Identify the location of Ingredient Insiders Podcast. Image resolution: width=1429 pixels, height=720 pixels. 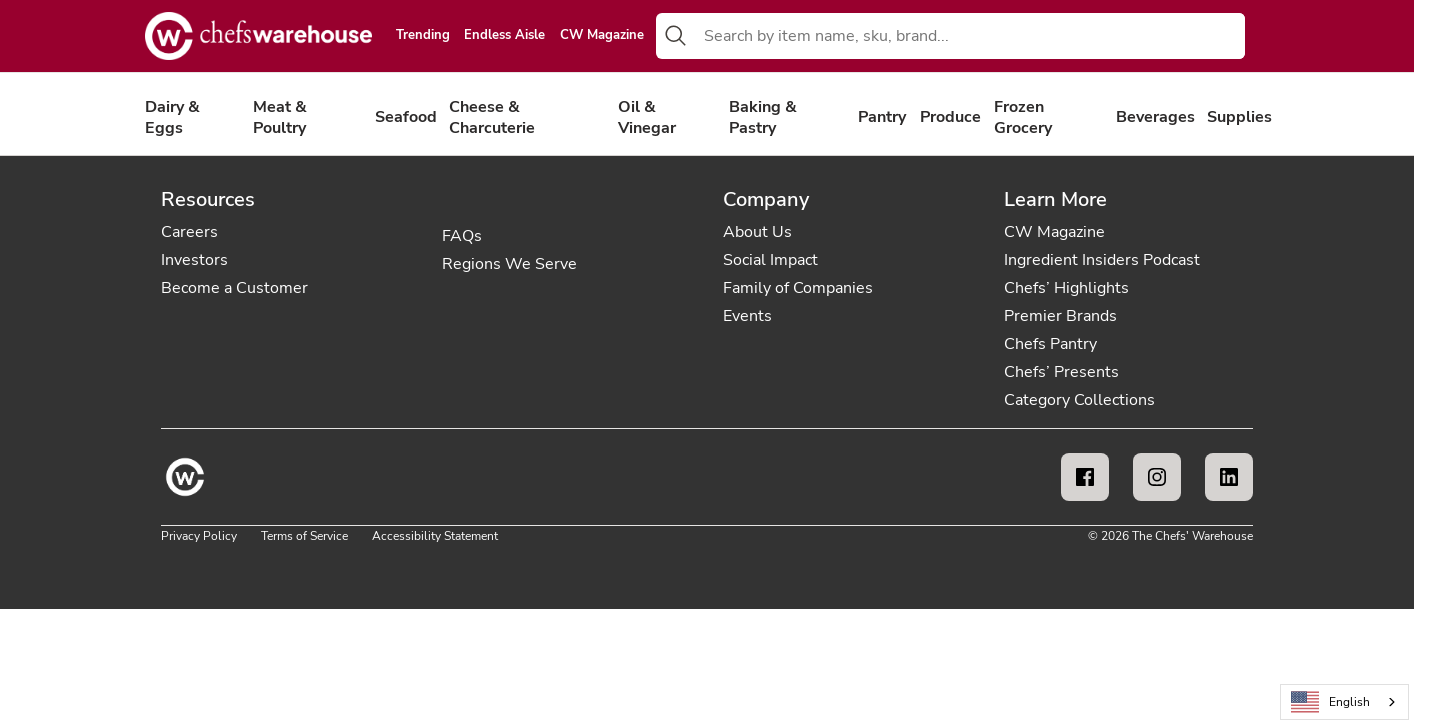
(1102, 260).